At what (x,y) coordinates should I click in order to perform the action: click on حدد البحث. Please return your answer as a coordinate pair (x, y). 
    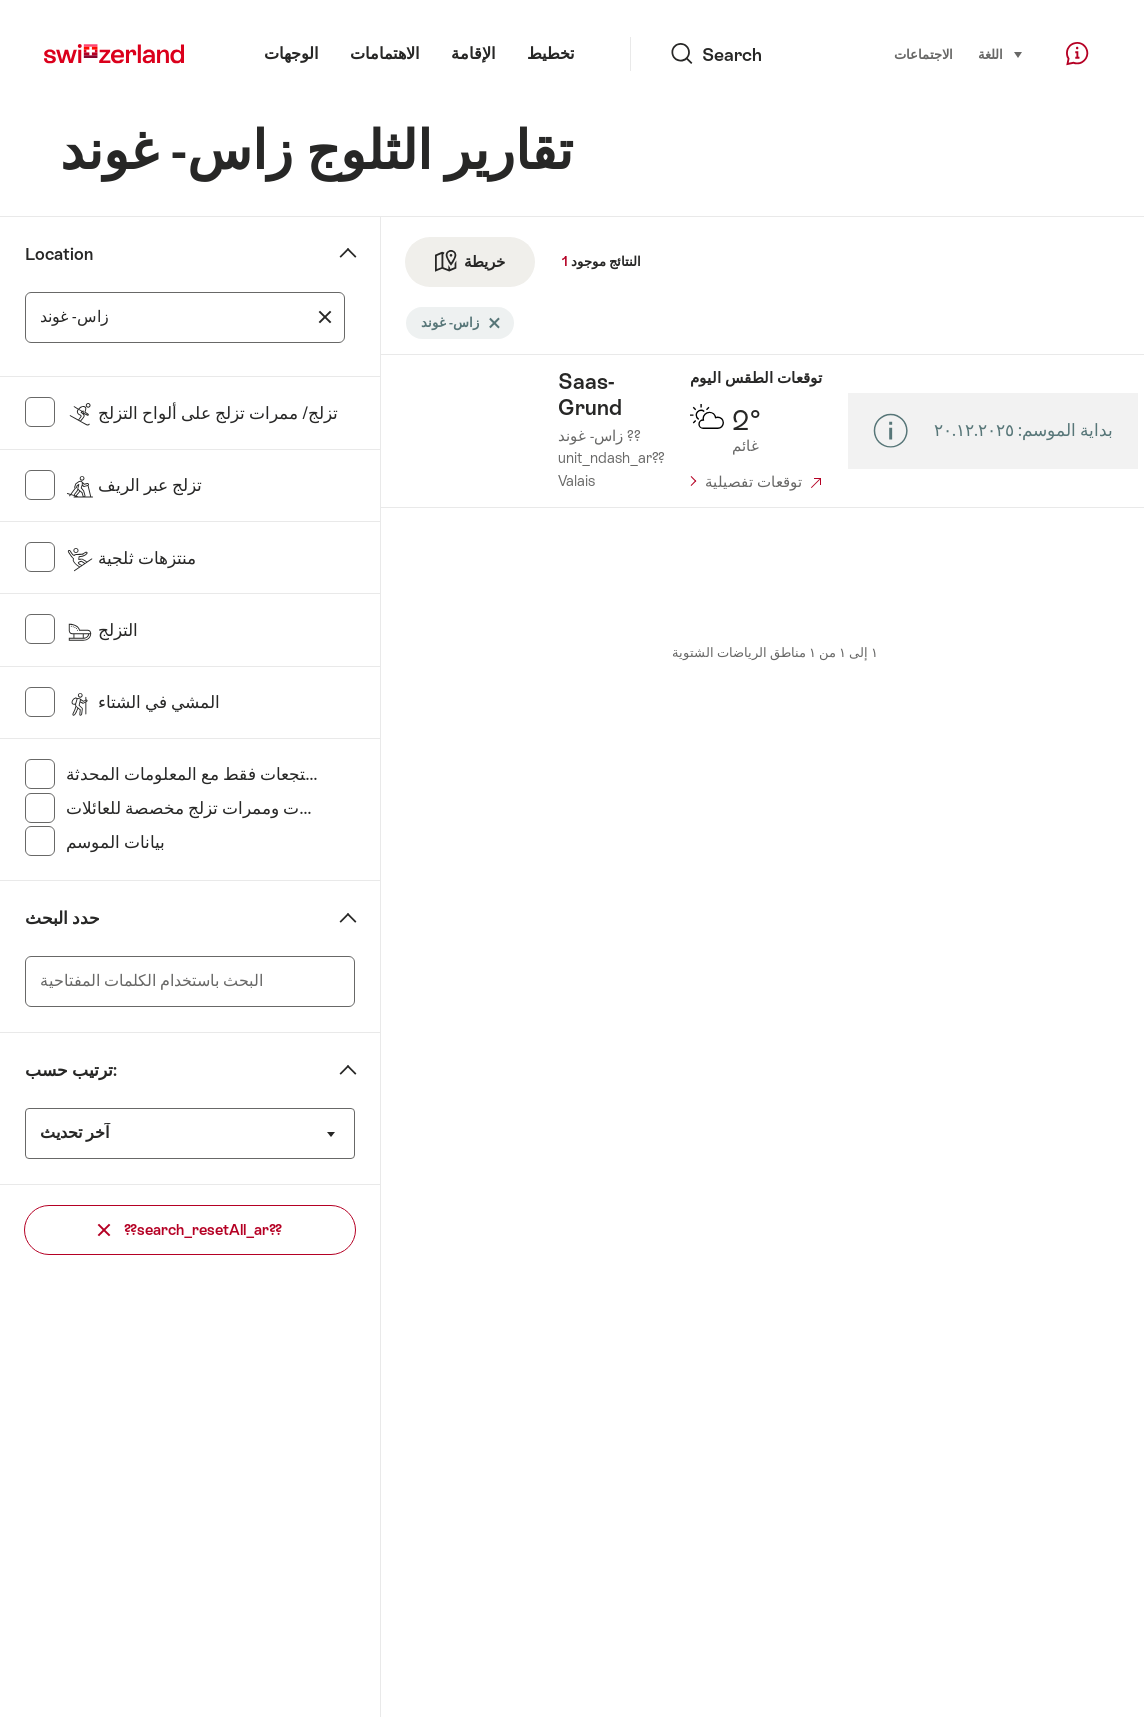
    Looking at the image, I should click on (62, 918).